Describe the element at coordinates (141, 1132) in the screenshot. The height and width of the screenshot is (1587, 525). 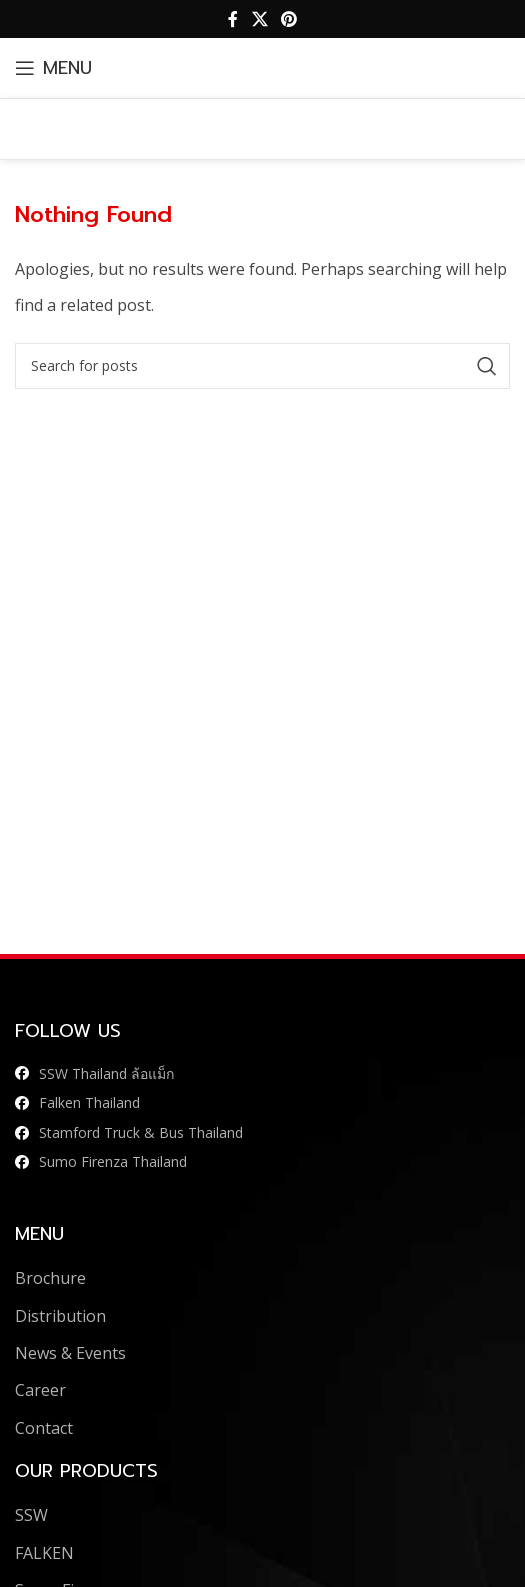
I see `Stamford Truck & Bus Thailand` at that location.